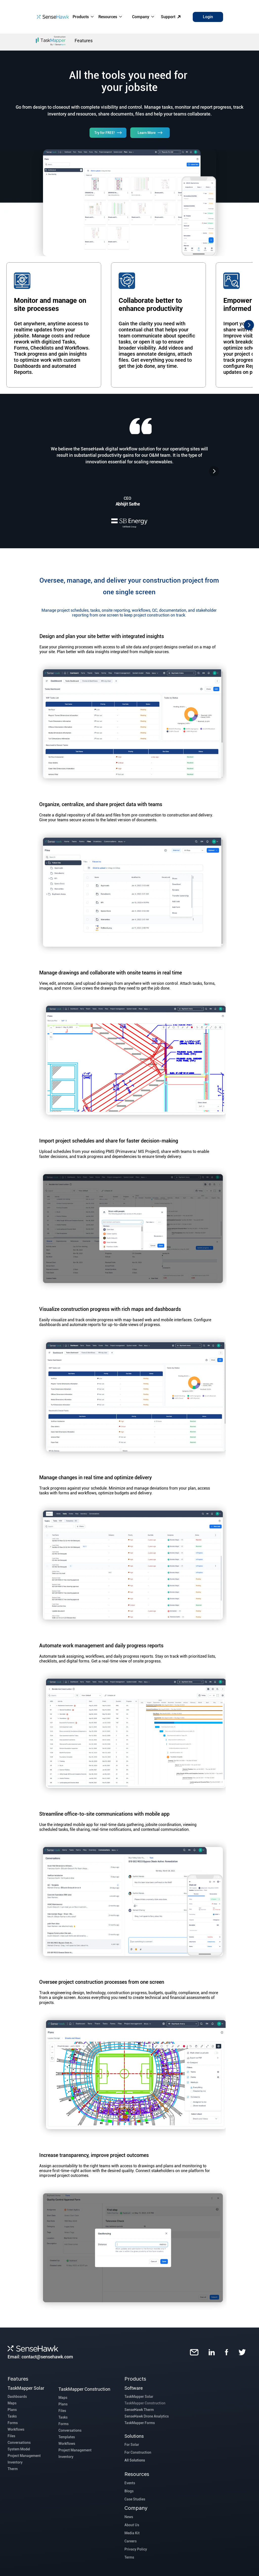 This screenshot has width=259, height=2576. Describe the element at coordinates (66, 2437) in the screenshot. I see `Templates` at that location.